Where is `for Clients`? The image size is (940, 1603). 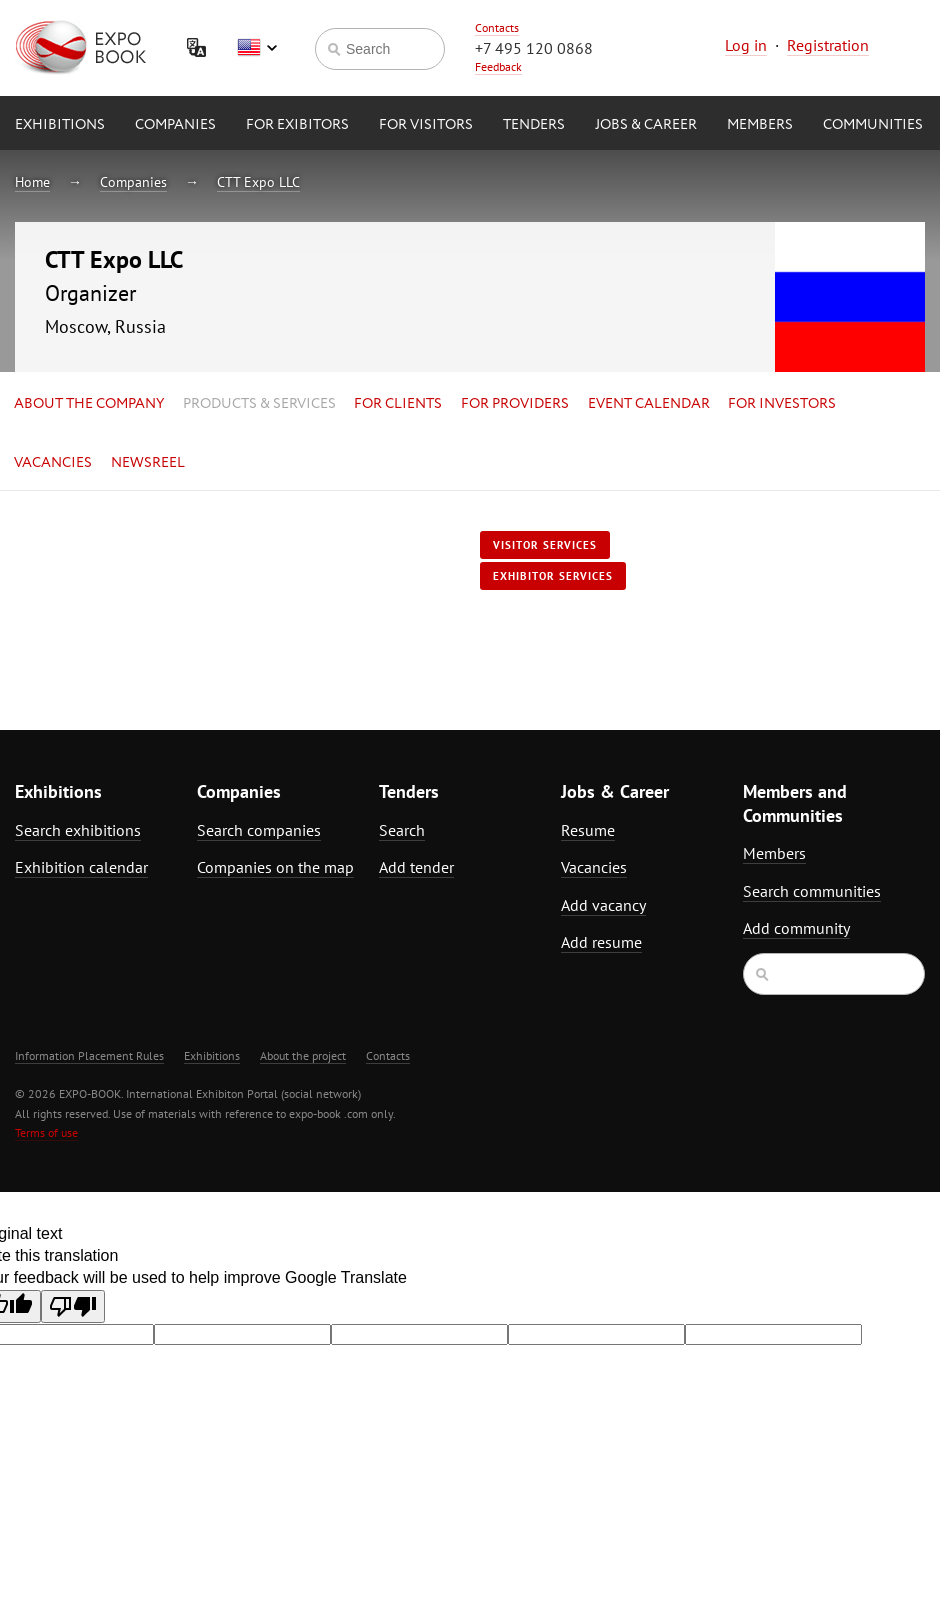
for Clients is located at coordinates (398, 404).